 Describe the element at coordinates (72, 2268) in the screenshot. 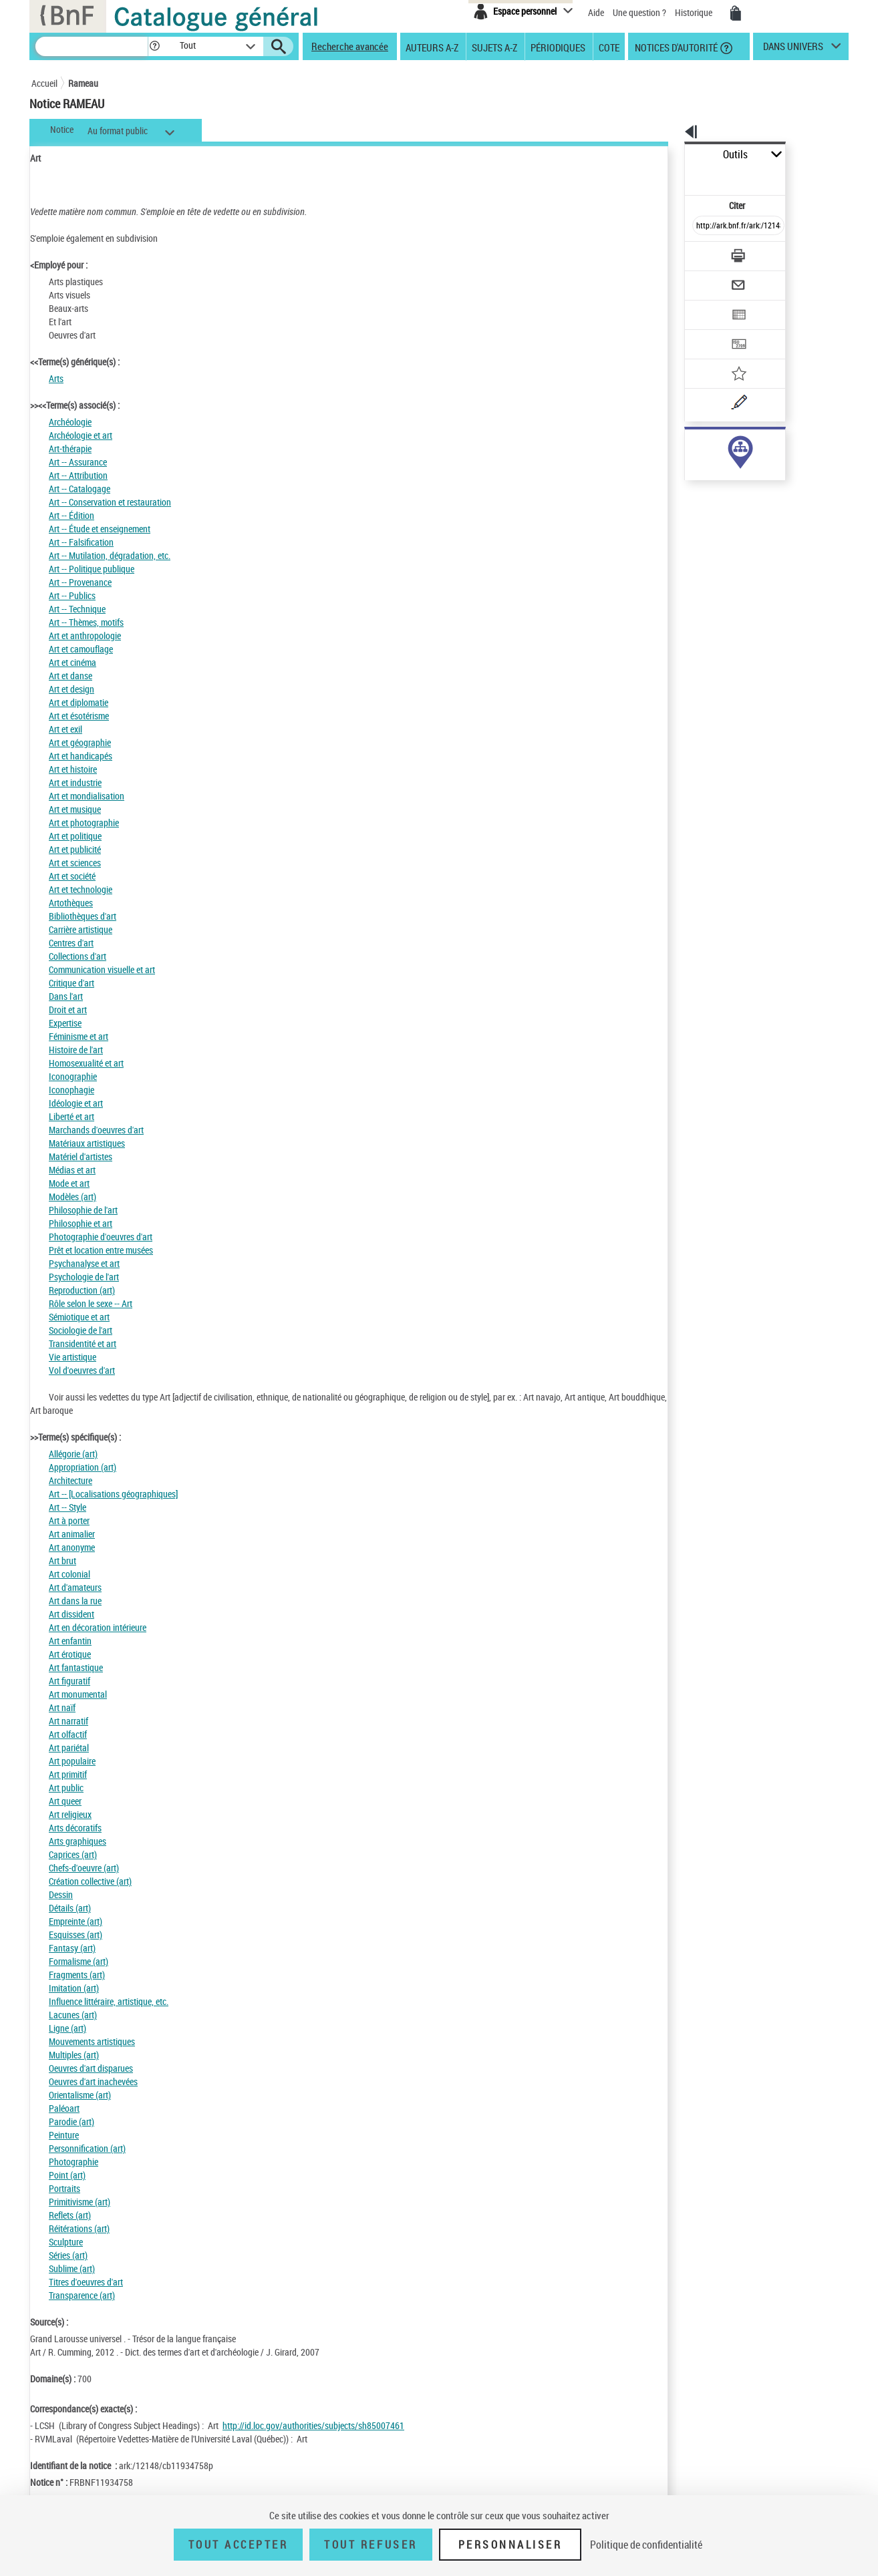

I see `Sublime (art)` at that location.